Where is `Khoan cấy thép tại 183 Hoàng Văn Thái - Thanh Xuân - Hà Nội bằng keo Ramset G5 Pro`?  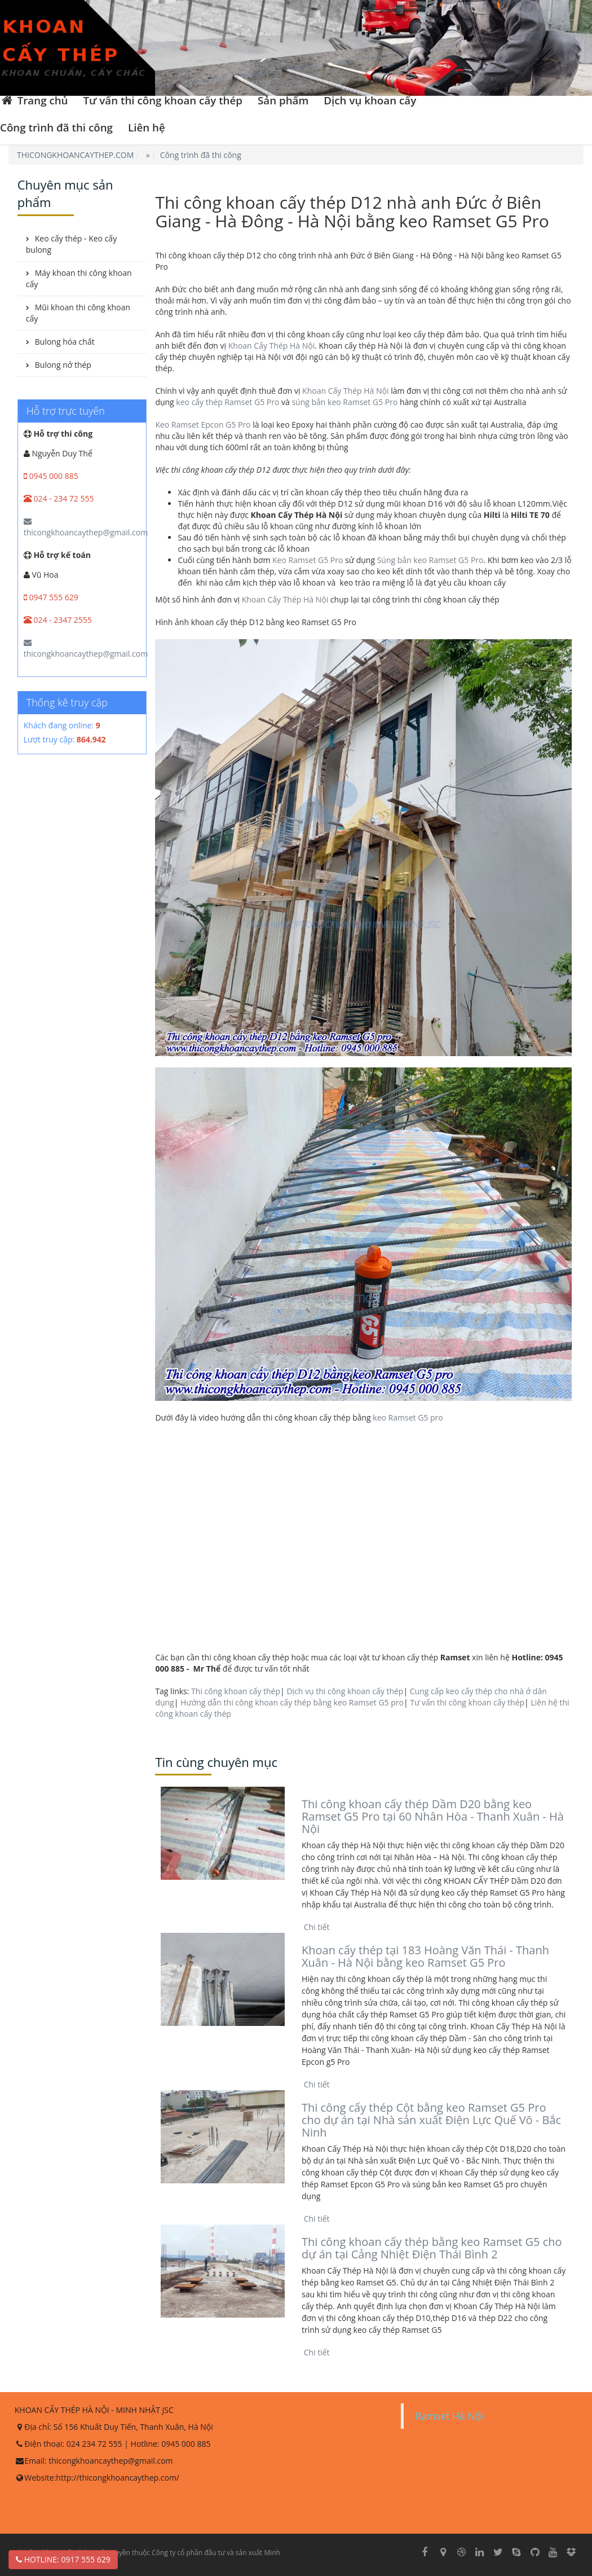
Khoan cấy thép tại 183 Hoàng Văn Thái - Thanh Xuân - Hà Nội bằng keo Ramset G5 Pro is located at coordinates (425, 1956).